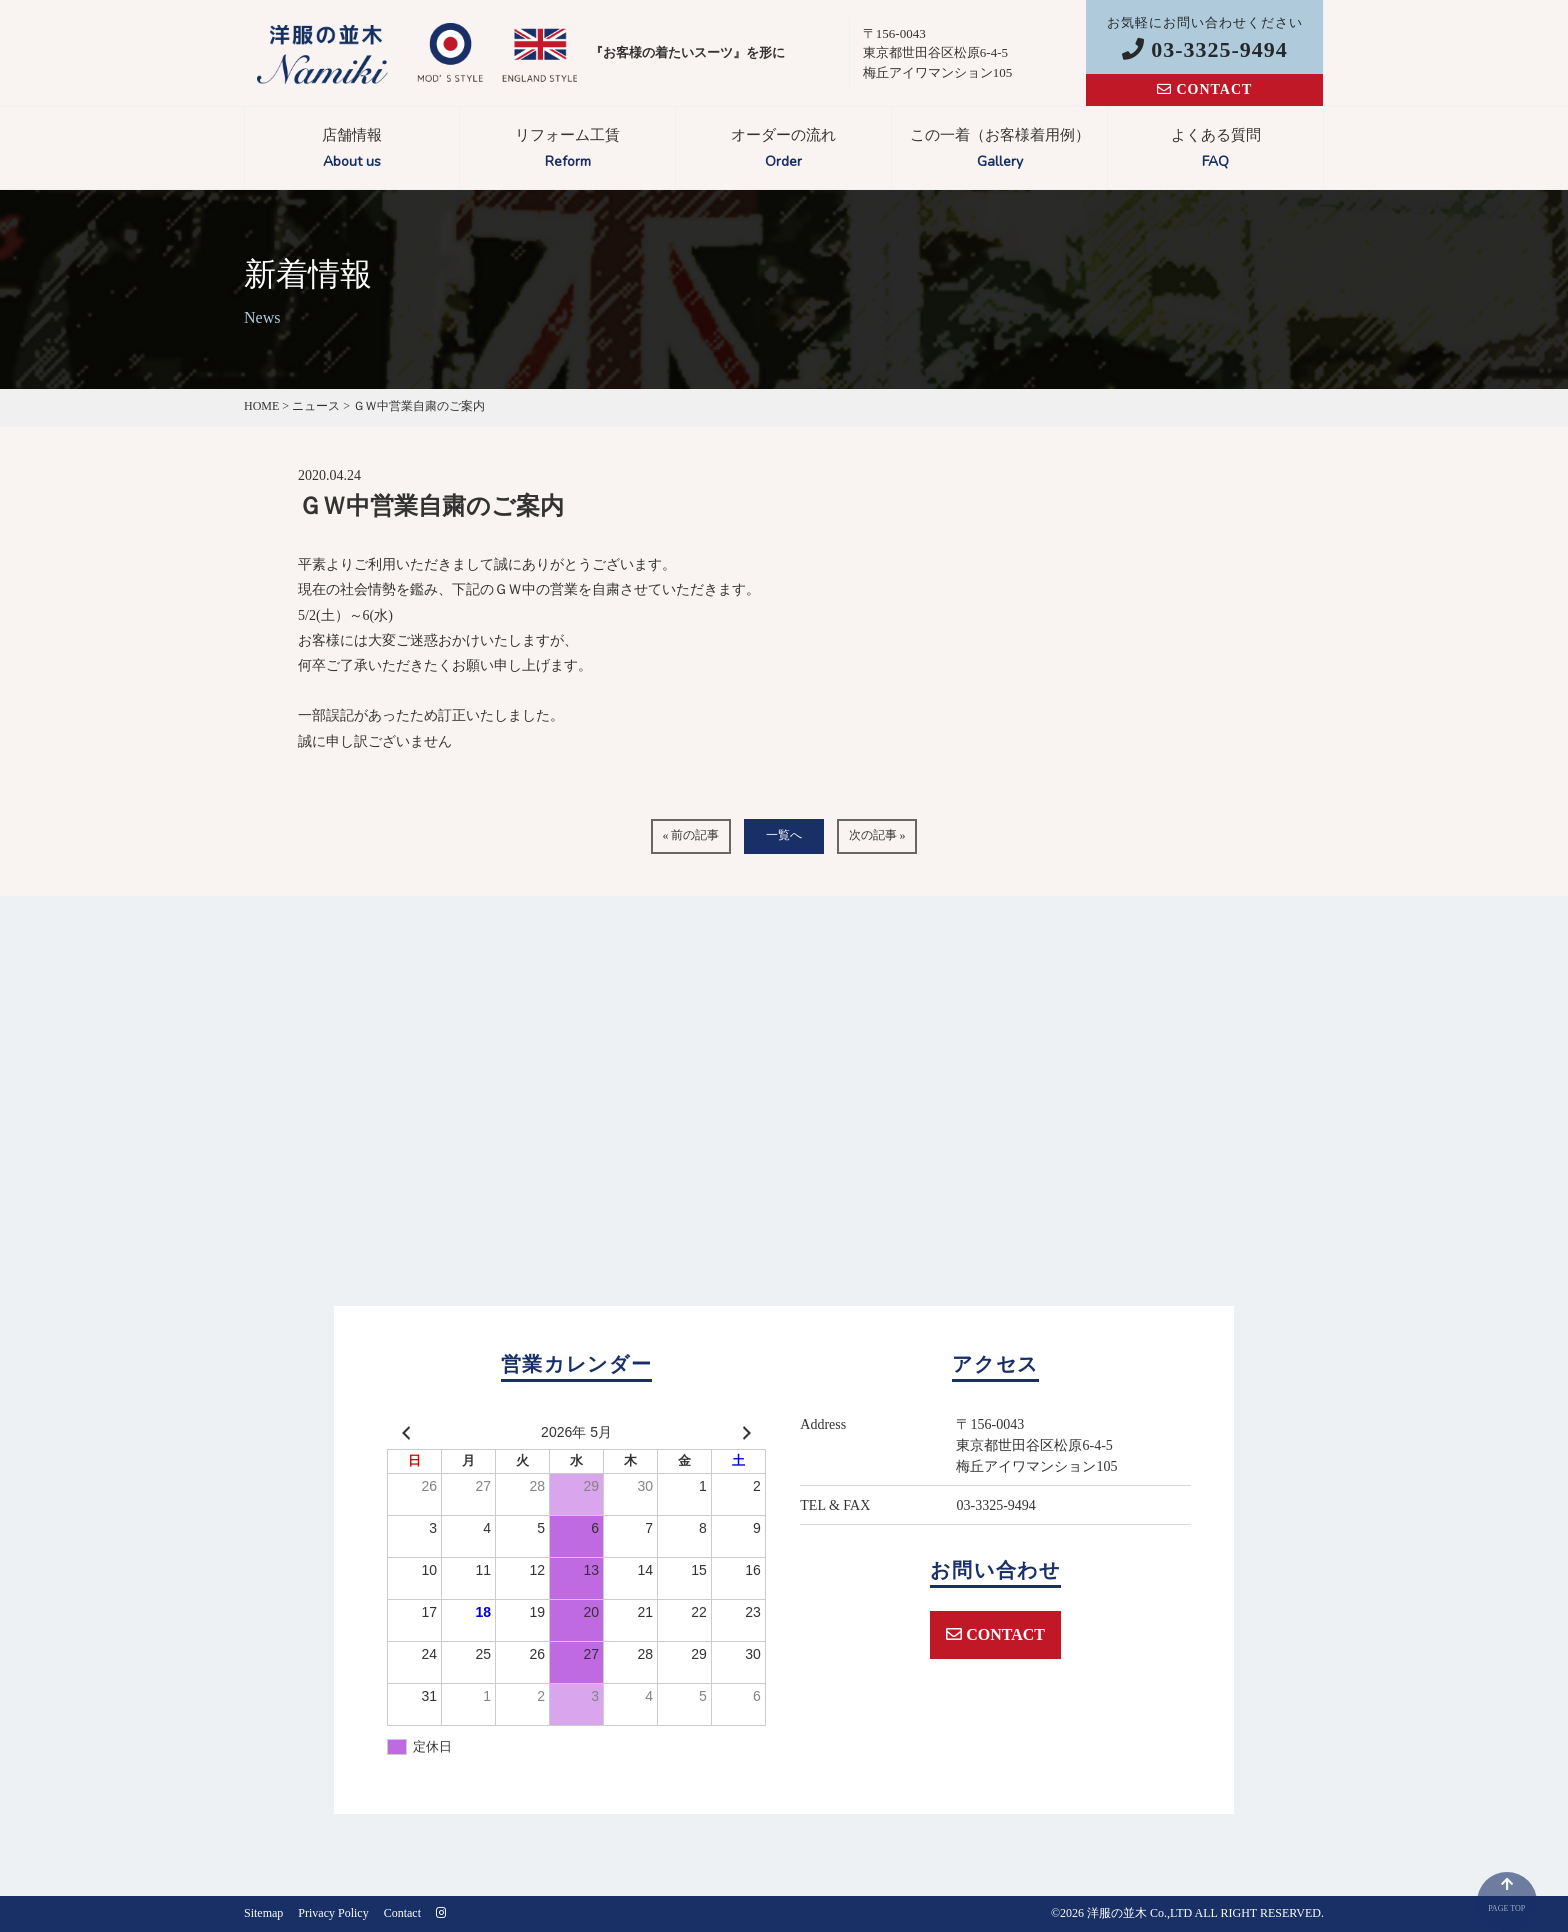  What do you see at coordinates (877, 835) in the screenshot?
I see `次の記事 »` at bounding box center [877, 835].